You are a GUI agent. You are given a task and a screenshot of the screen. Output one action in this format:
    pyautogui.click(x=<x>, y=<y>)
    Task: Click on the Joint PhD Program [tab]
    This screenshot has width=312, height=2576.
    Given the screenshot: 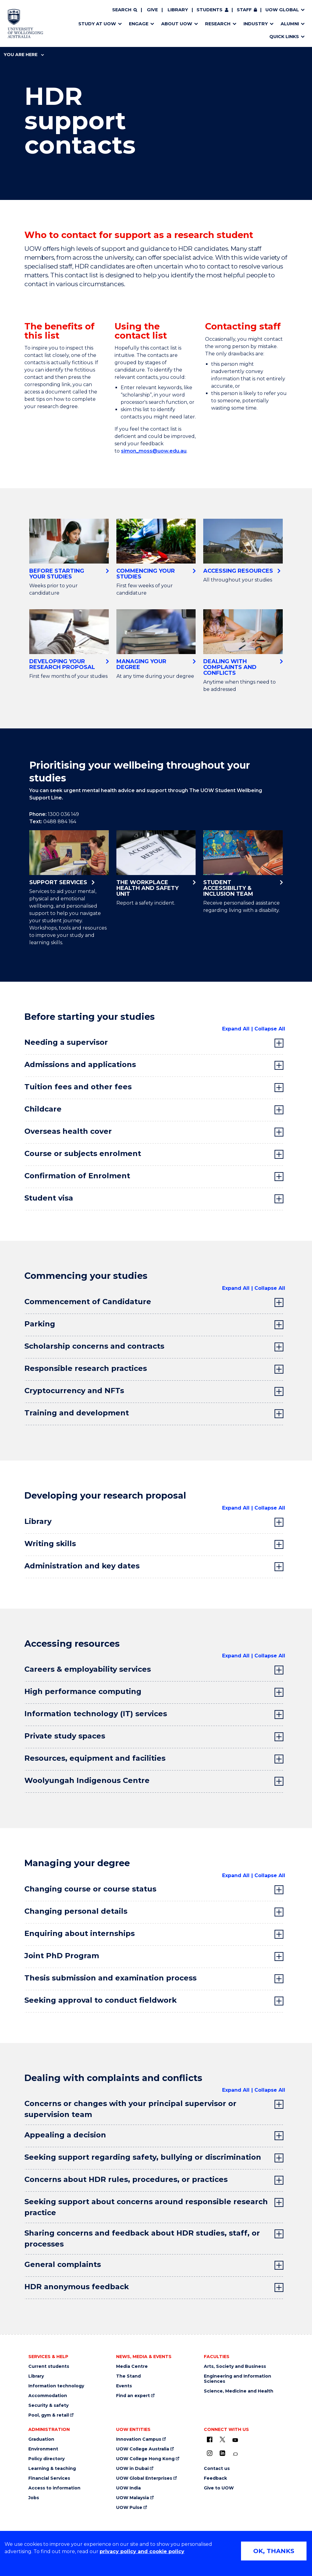 What is the action you would take?
    pyautogui.click(x=61, y=1955)
    